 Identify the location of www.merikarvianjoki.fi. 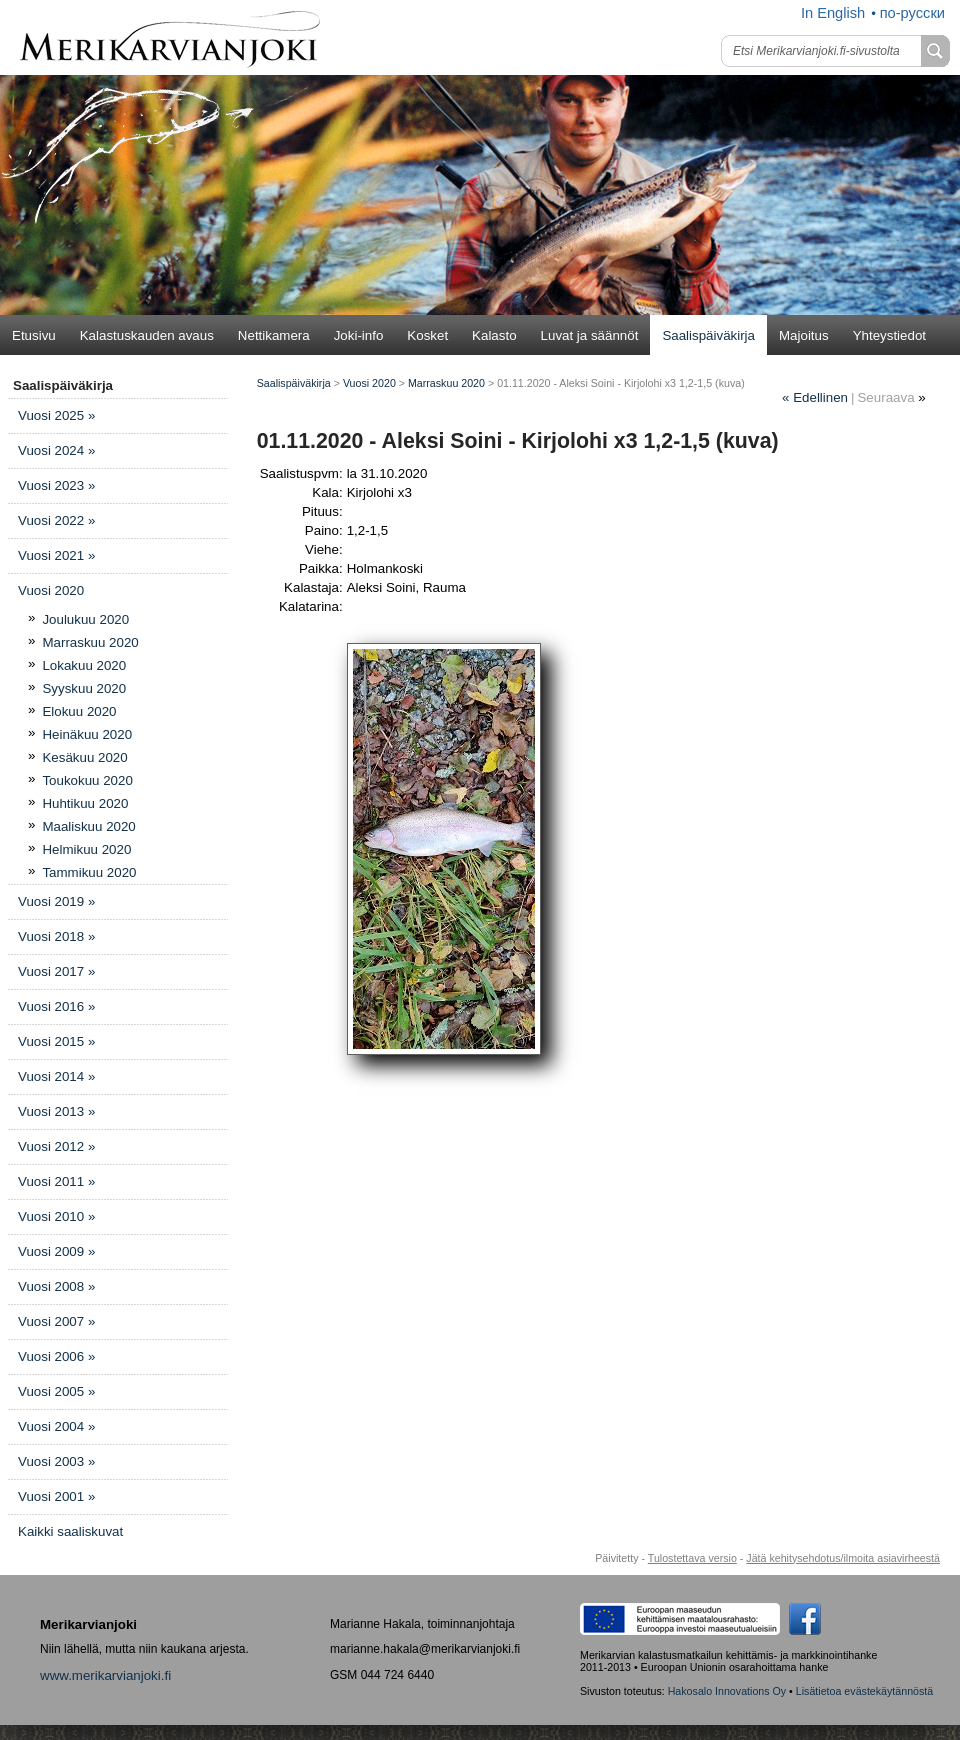
(105, 1675).